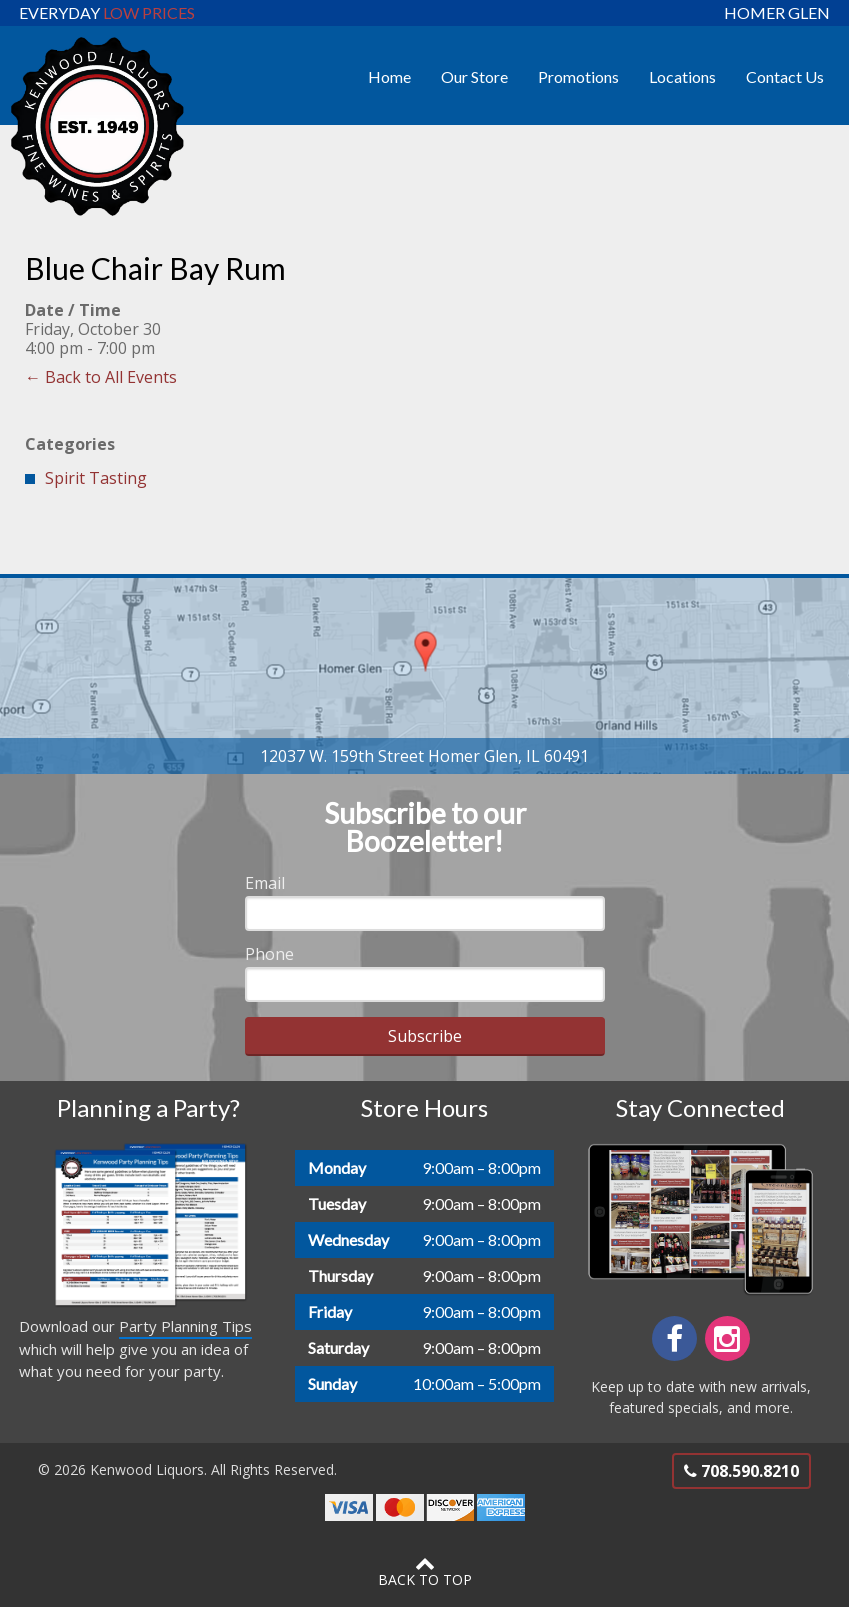 The image size is (849, 1607). What do you see at coordinates (578, 76) in the screenshot?
I see `Promotions` at bounding box center [578, 76].